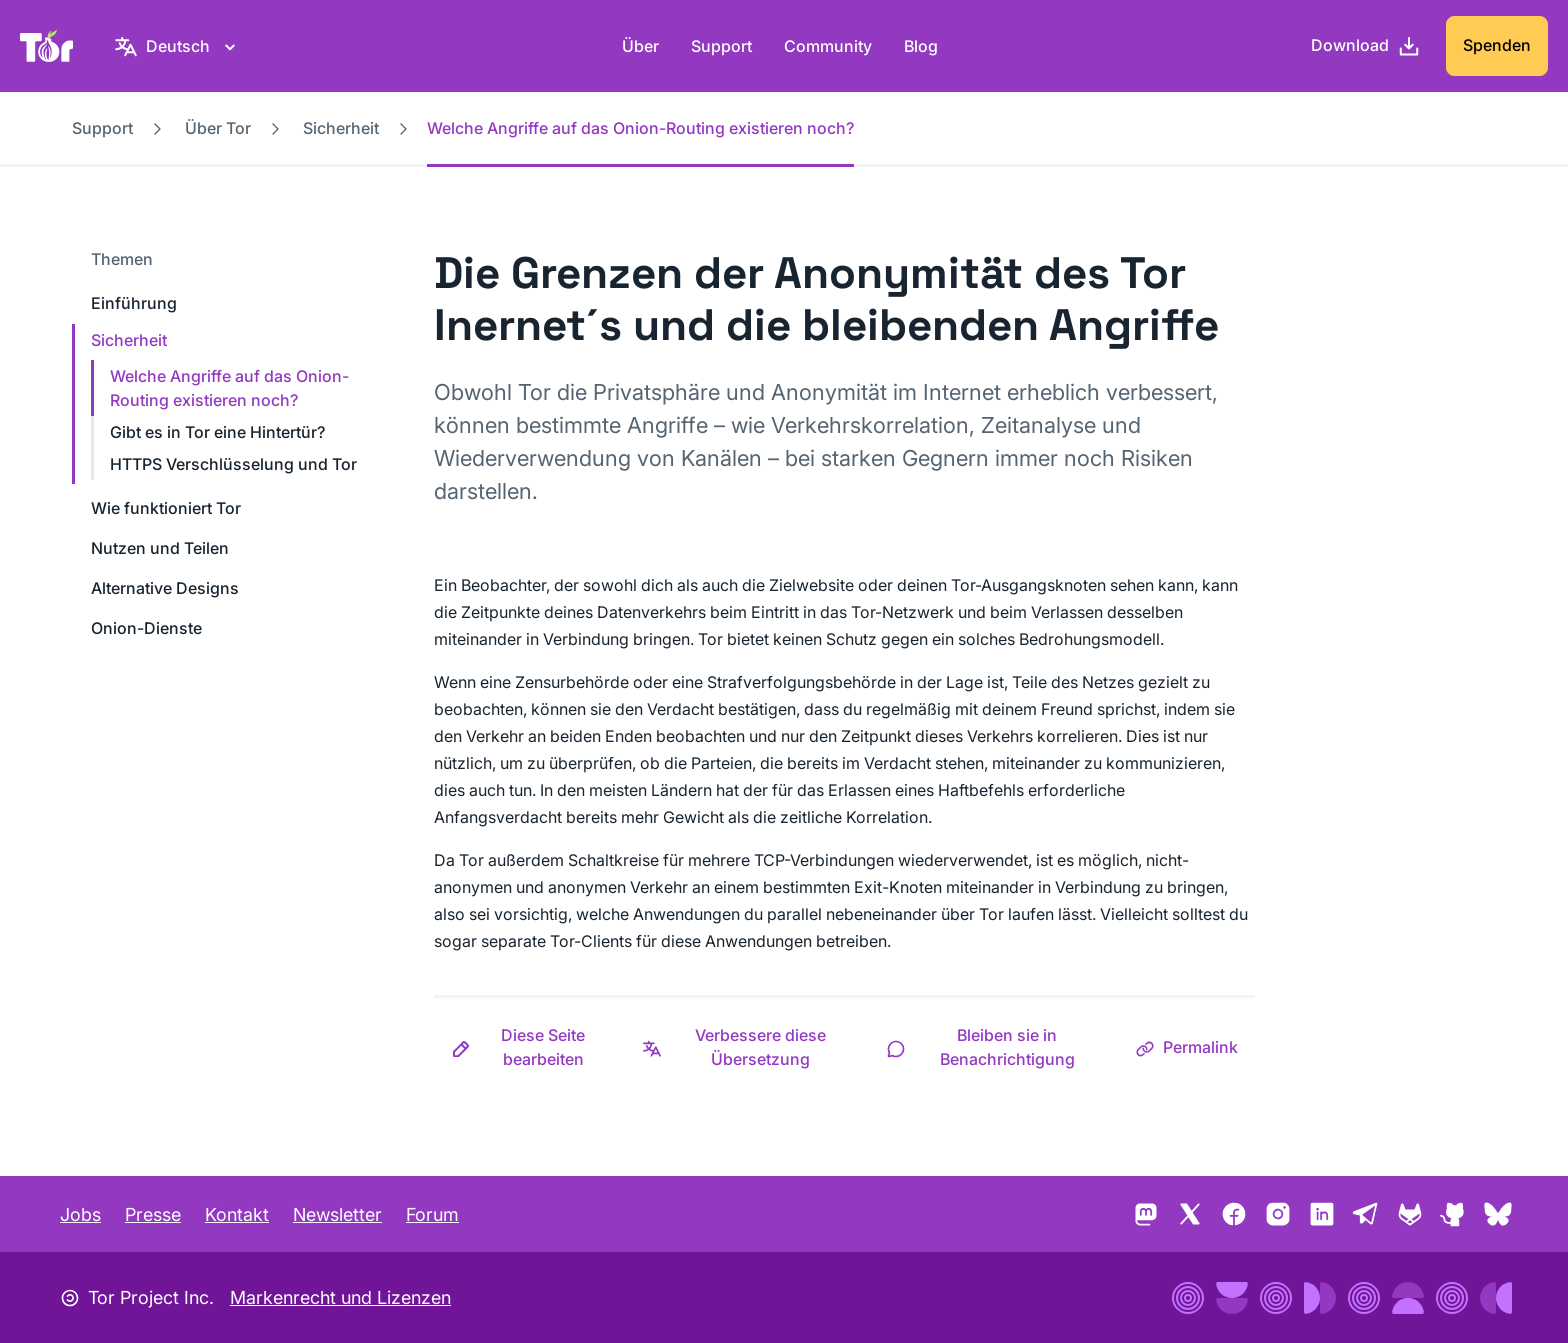 The image size is (1568, 1343). What do you see at coordinates (1366, 46) in the screenshot?
I see `[Download]` at bounding box center [1366, 46].